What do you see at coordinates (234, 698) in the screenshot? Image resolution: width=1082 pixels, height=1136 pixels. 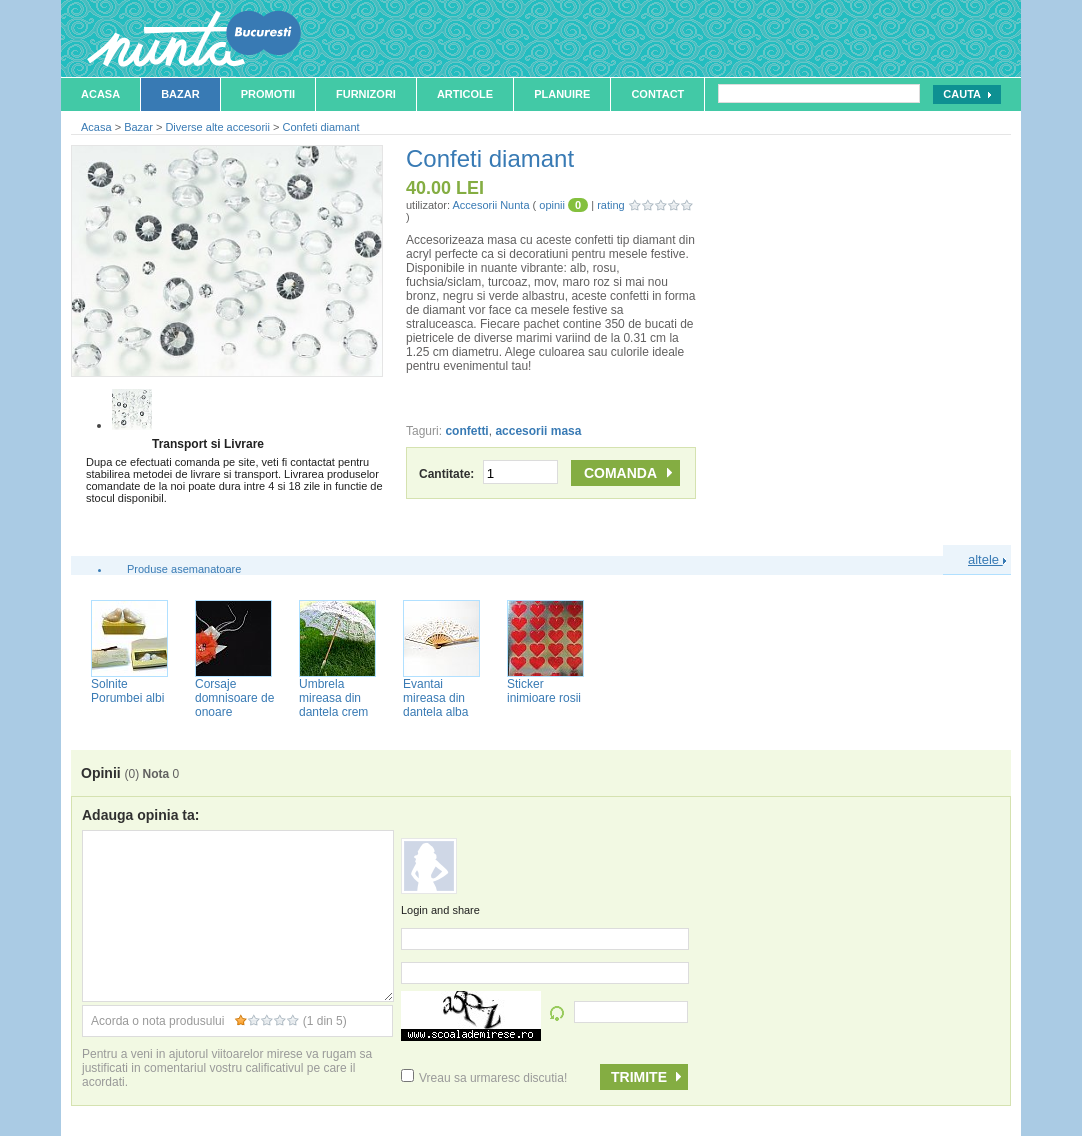 I see `Corsaje domnisoare de onoare` at bounding box center [234, 698].